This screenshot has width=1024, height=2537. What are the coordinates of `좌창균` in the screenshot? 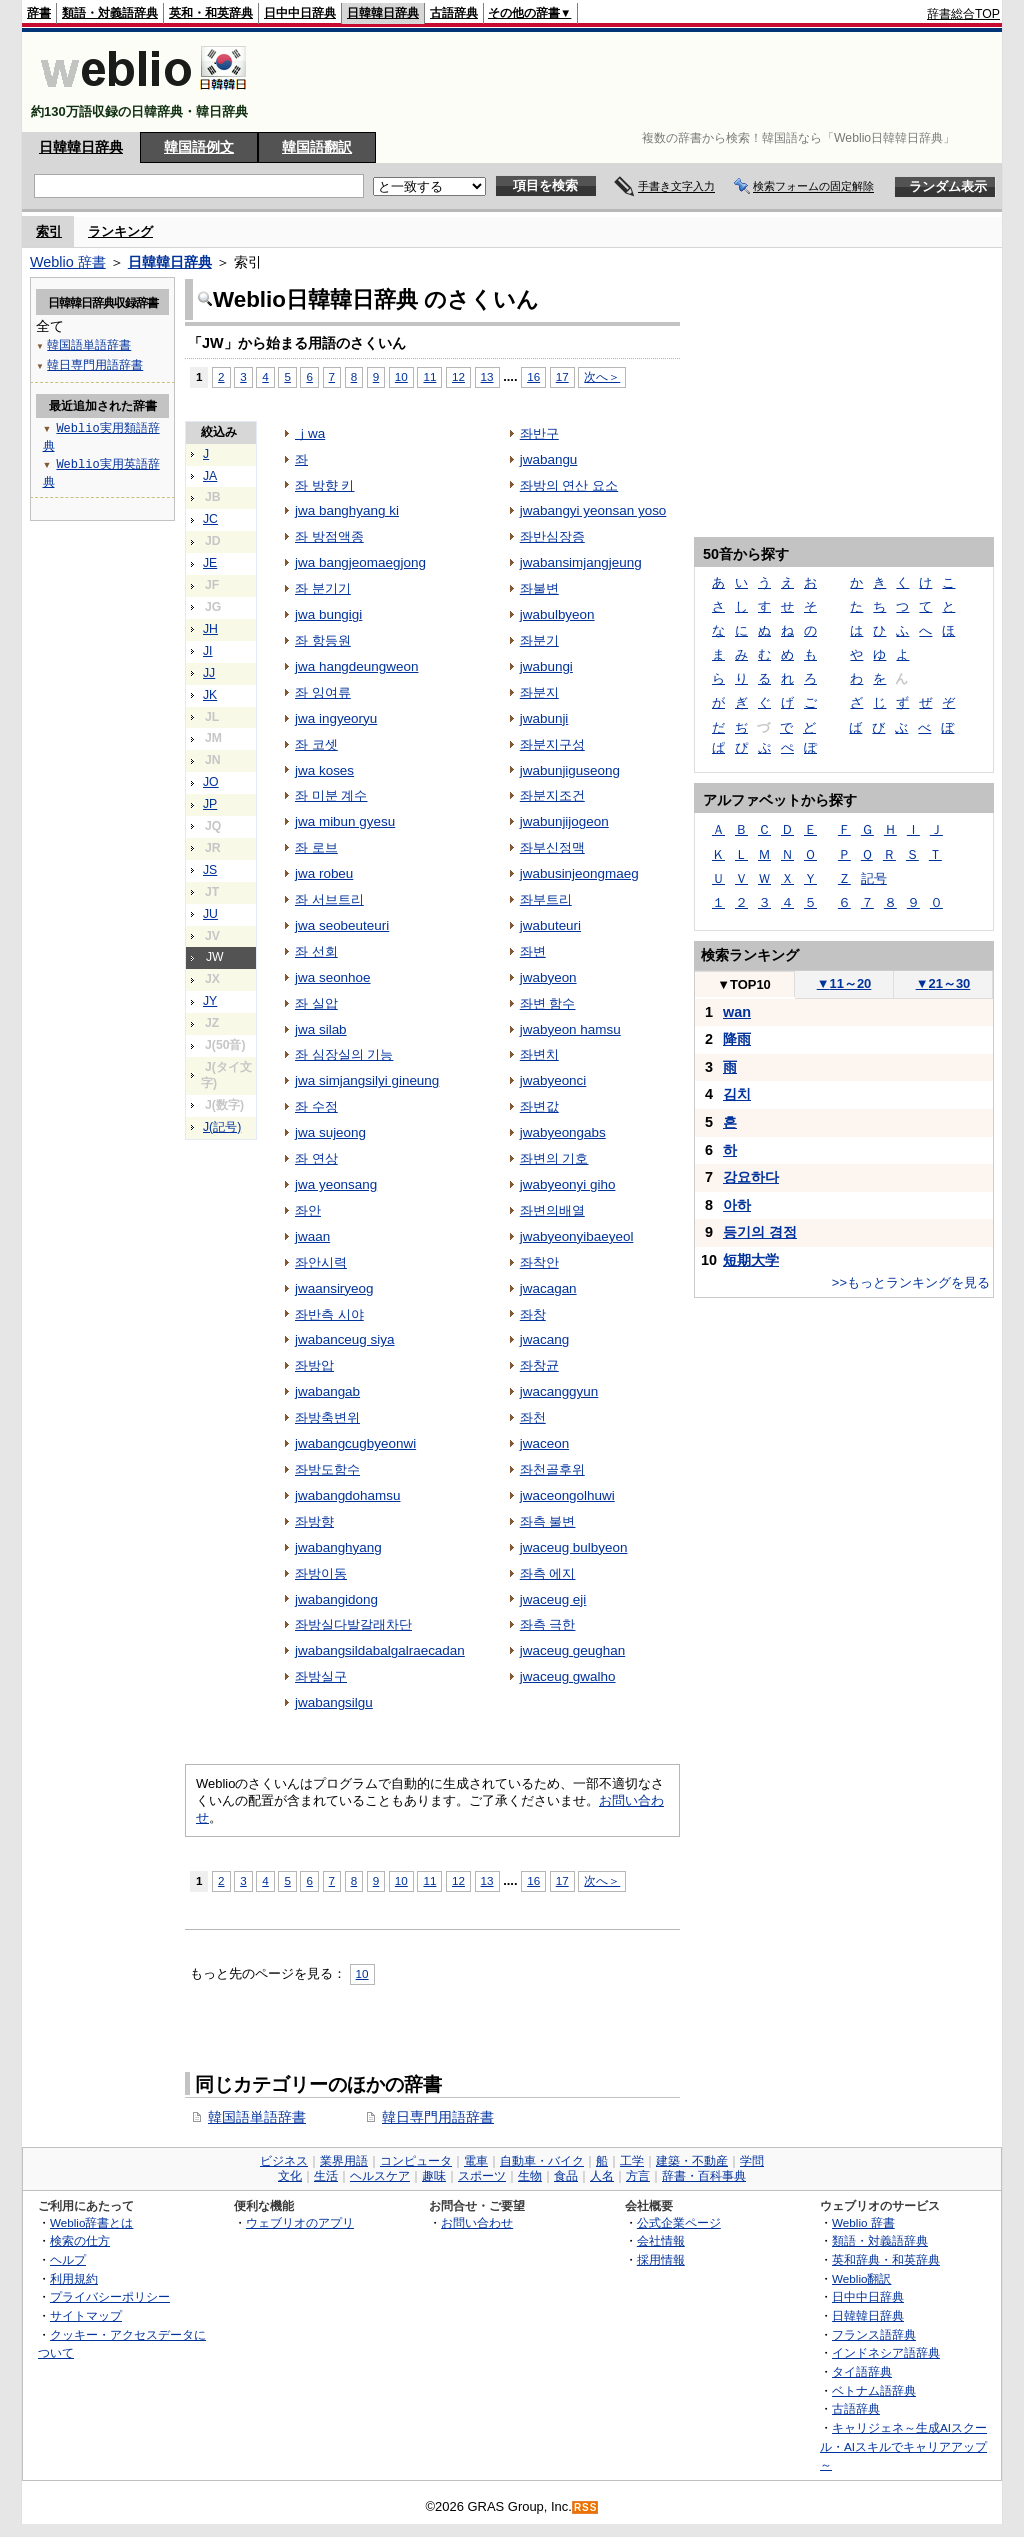 It's located at (539, 1365).